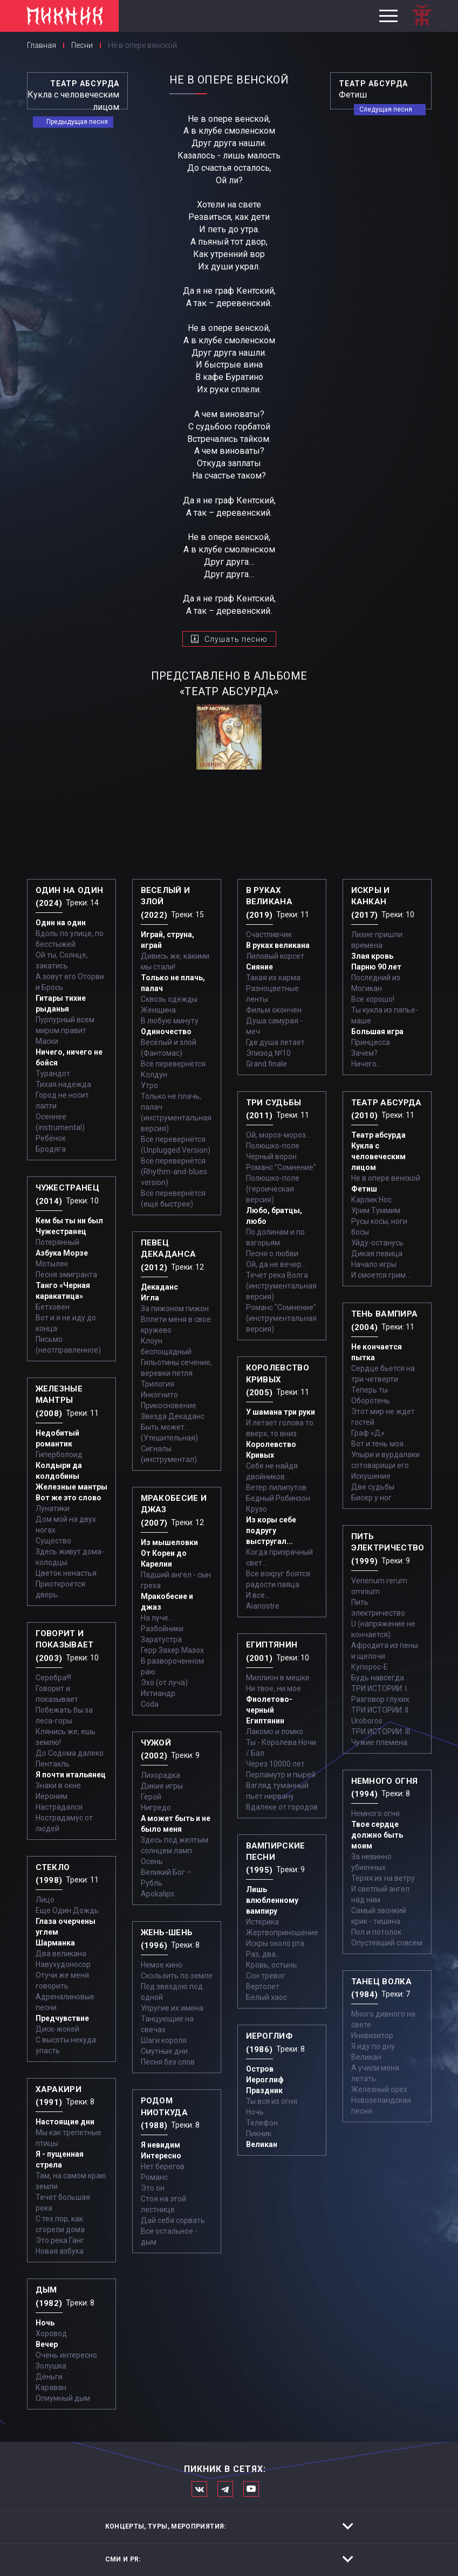 This screenshot has height=2576, width=458. What do you see at coordinates (157, 1618) in the screenshot?
I see `На луче…` at bounding box center [157, 1618].